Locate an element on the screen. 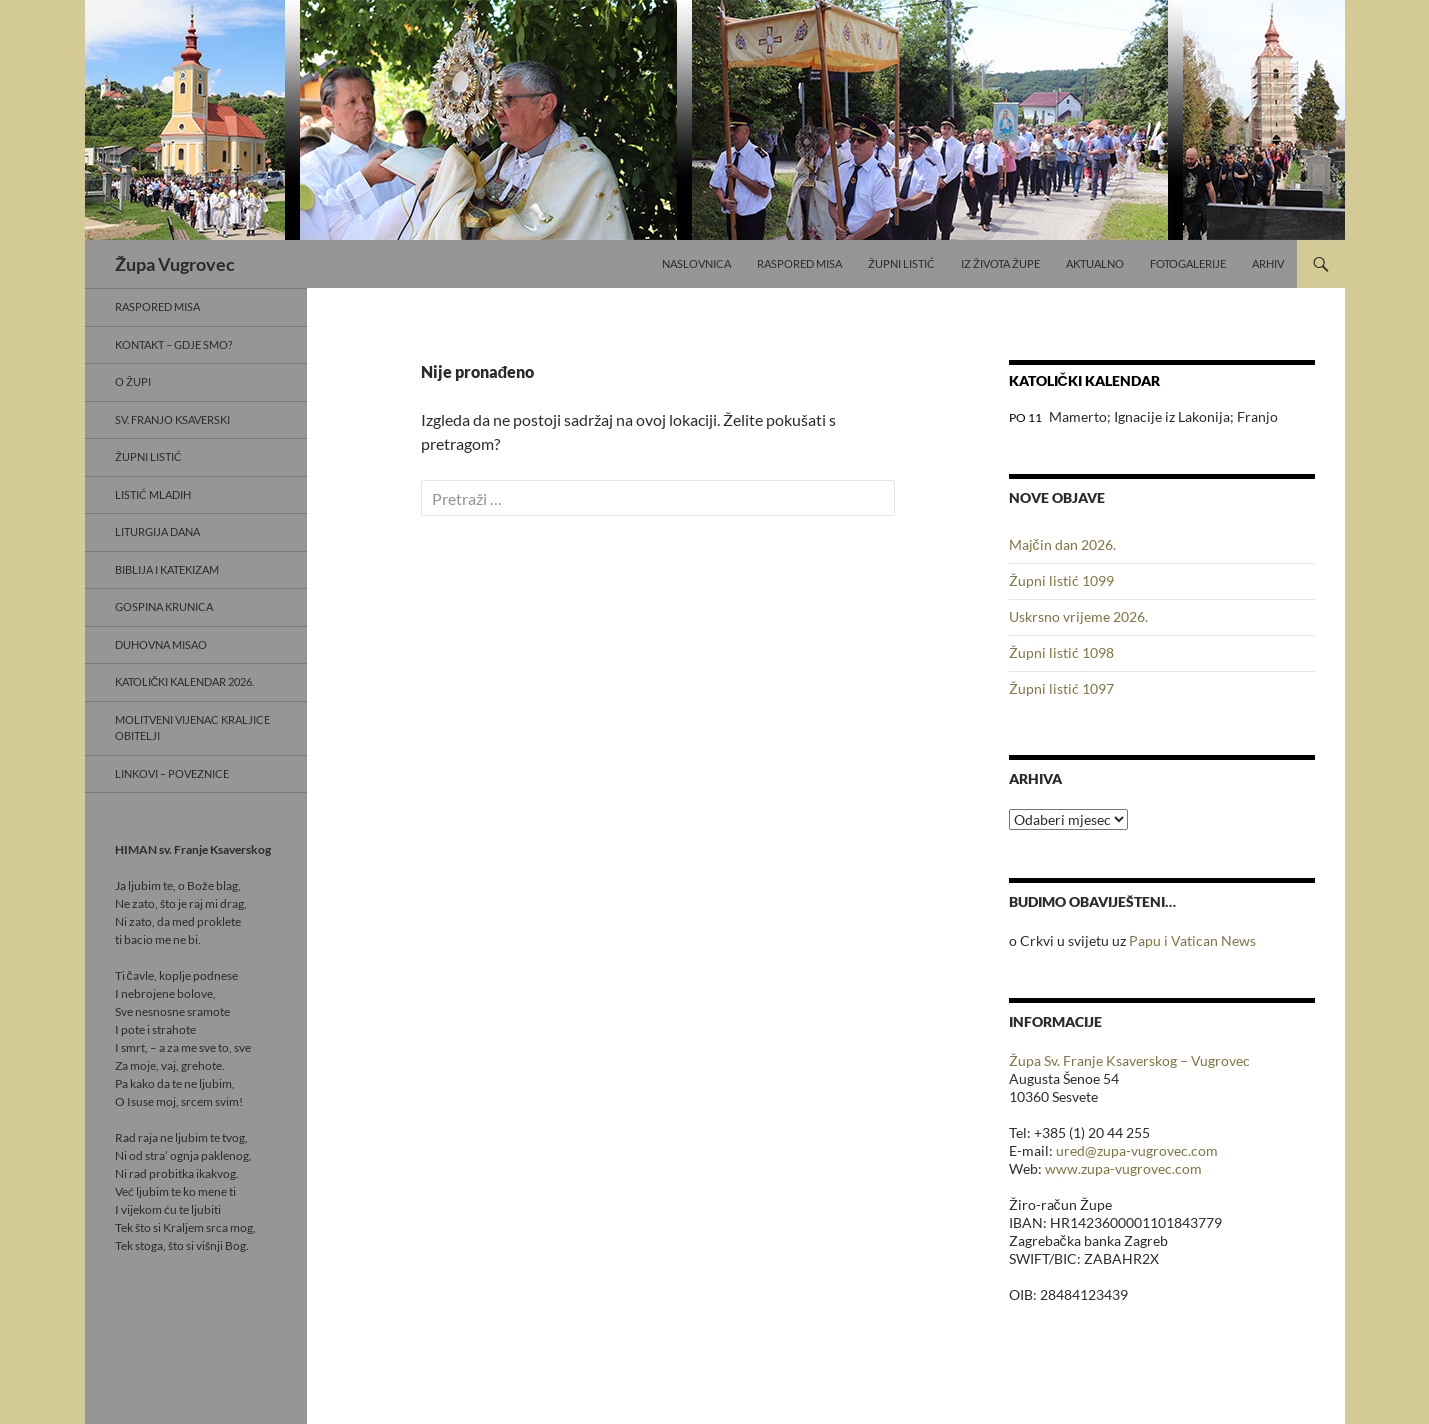 This screenshot has width=1429, height=1424. Naslovnica is located at coordinates (696, 263).